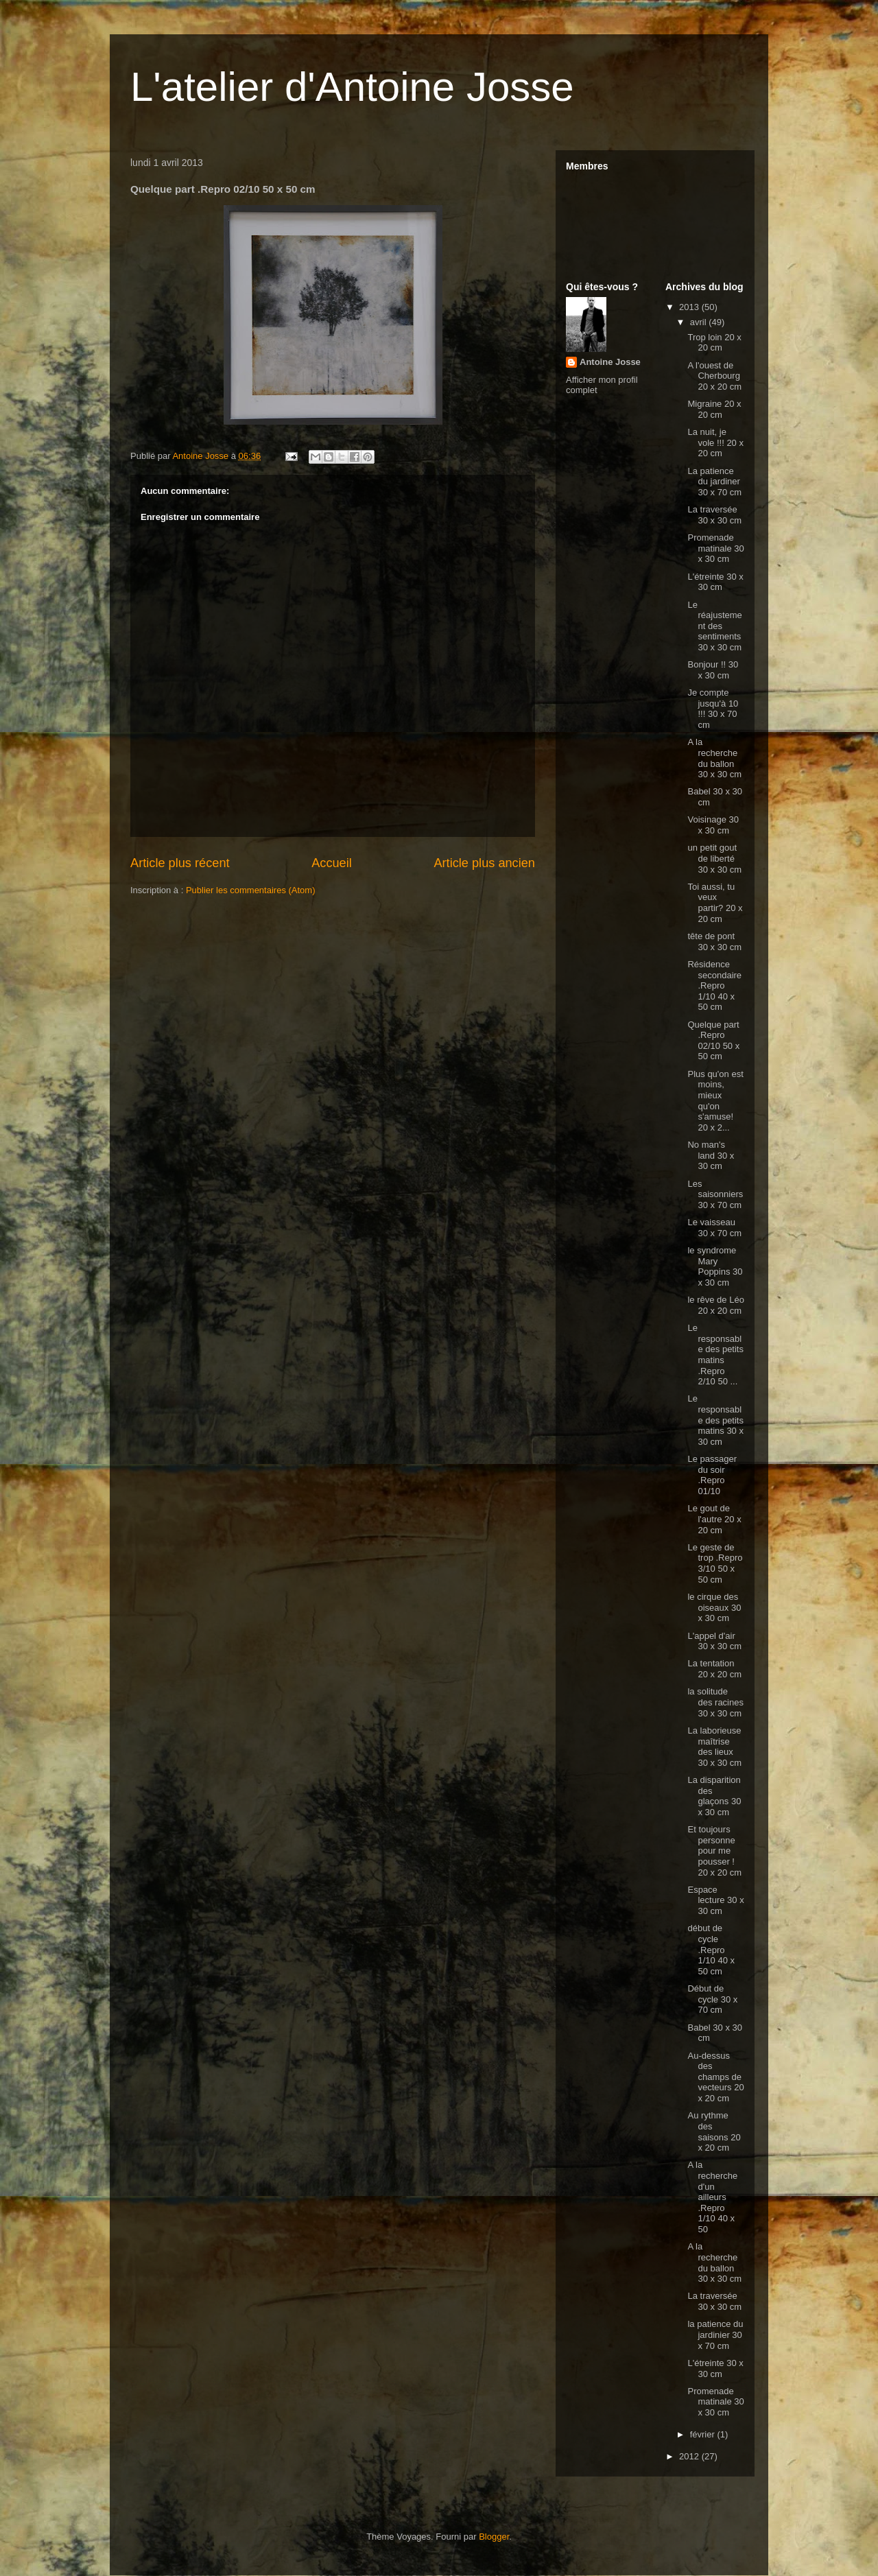  Describe the element at coordinates (712, 1999) in the screenshot. I see `Début de cycle 30 x 70 cm` at that location.